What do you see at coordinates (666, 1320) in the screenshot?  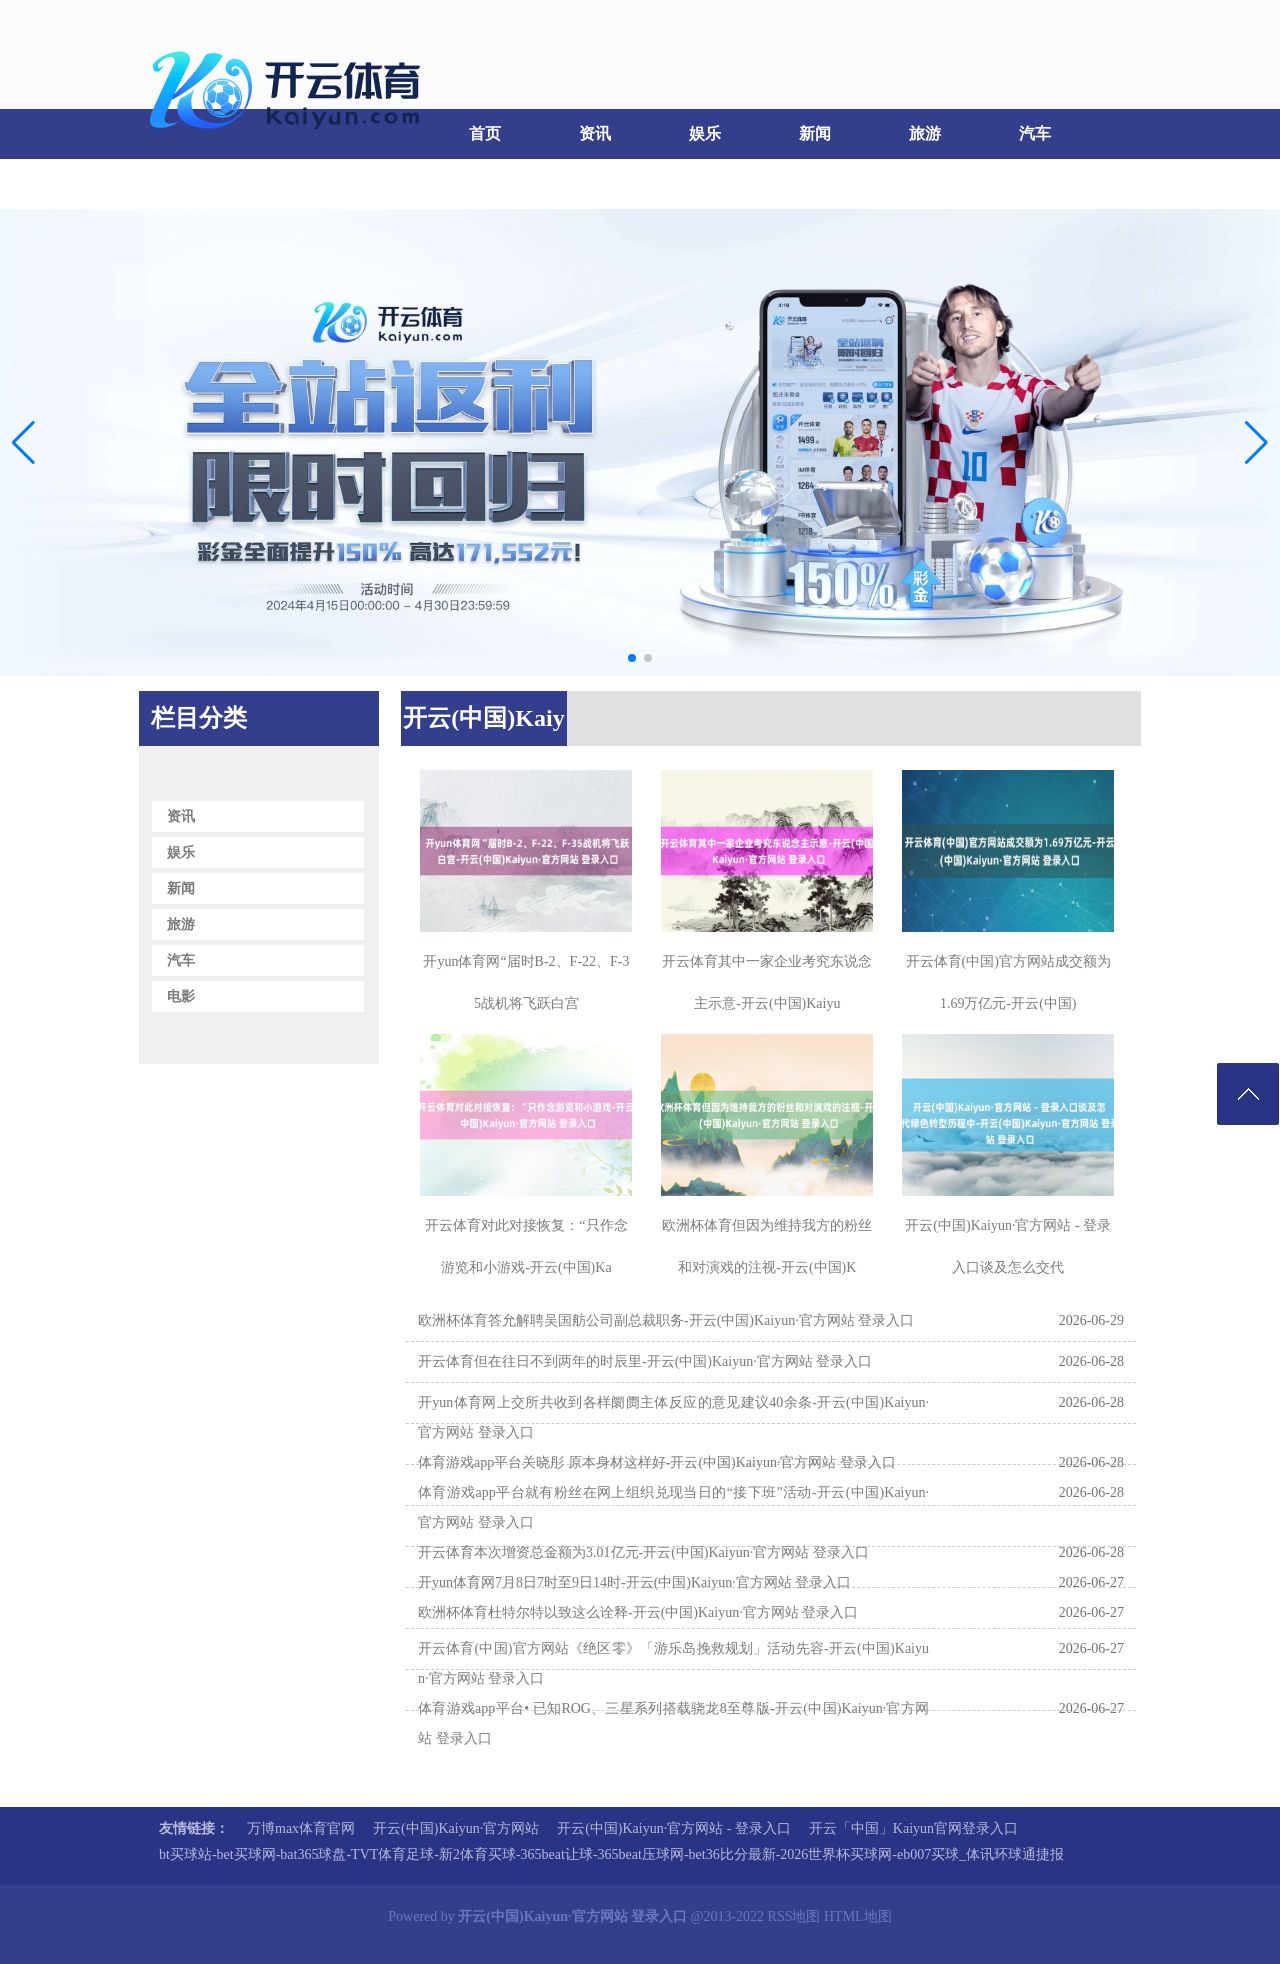 I see `欧洲杯体育答允解聘吴国舫公司副总裁职务-开云(中国)Kaiyun·官方网站 登录入口` at bounding box center [666, 1320].